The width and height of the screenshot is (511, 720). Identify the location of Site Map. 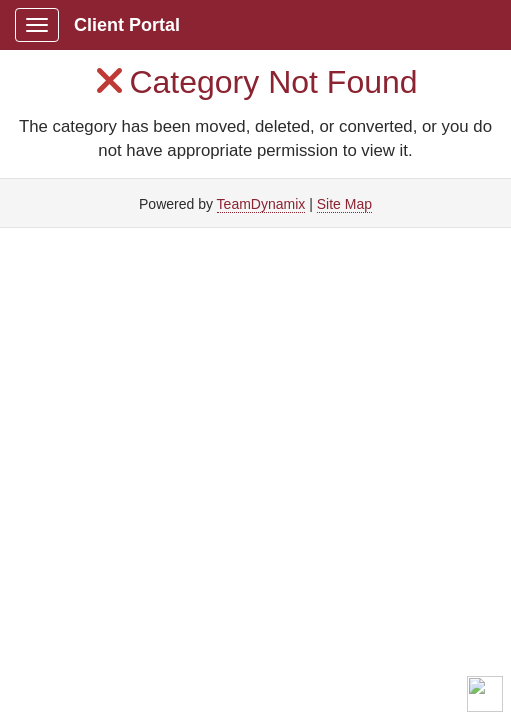
(344, 204).